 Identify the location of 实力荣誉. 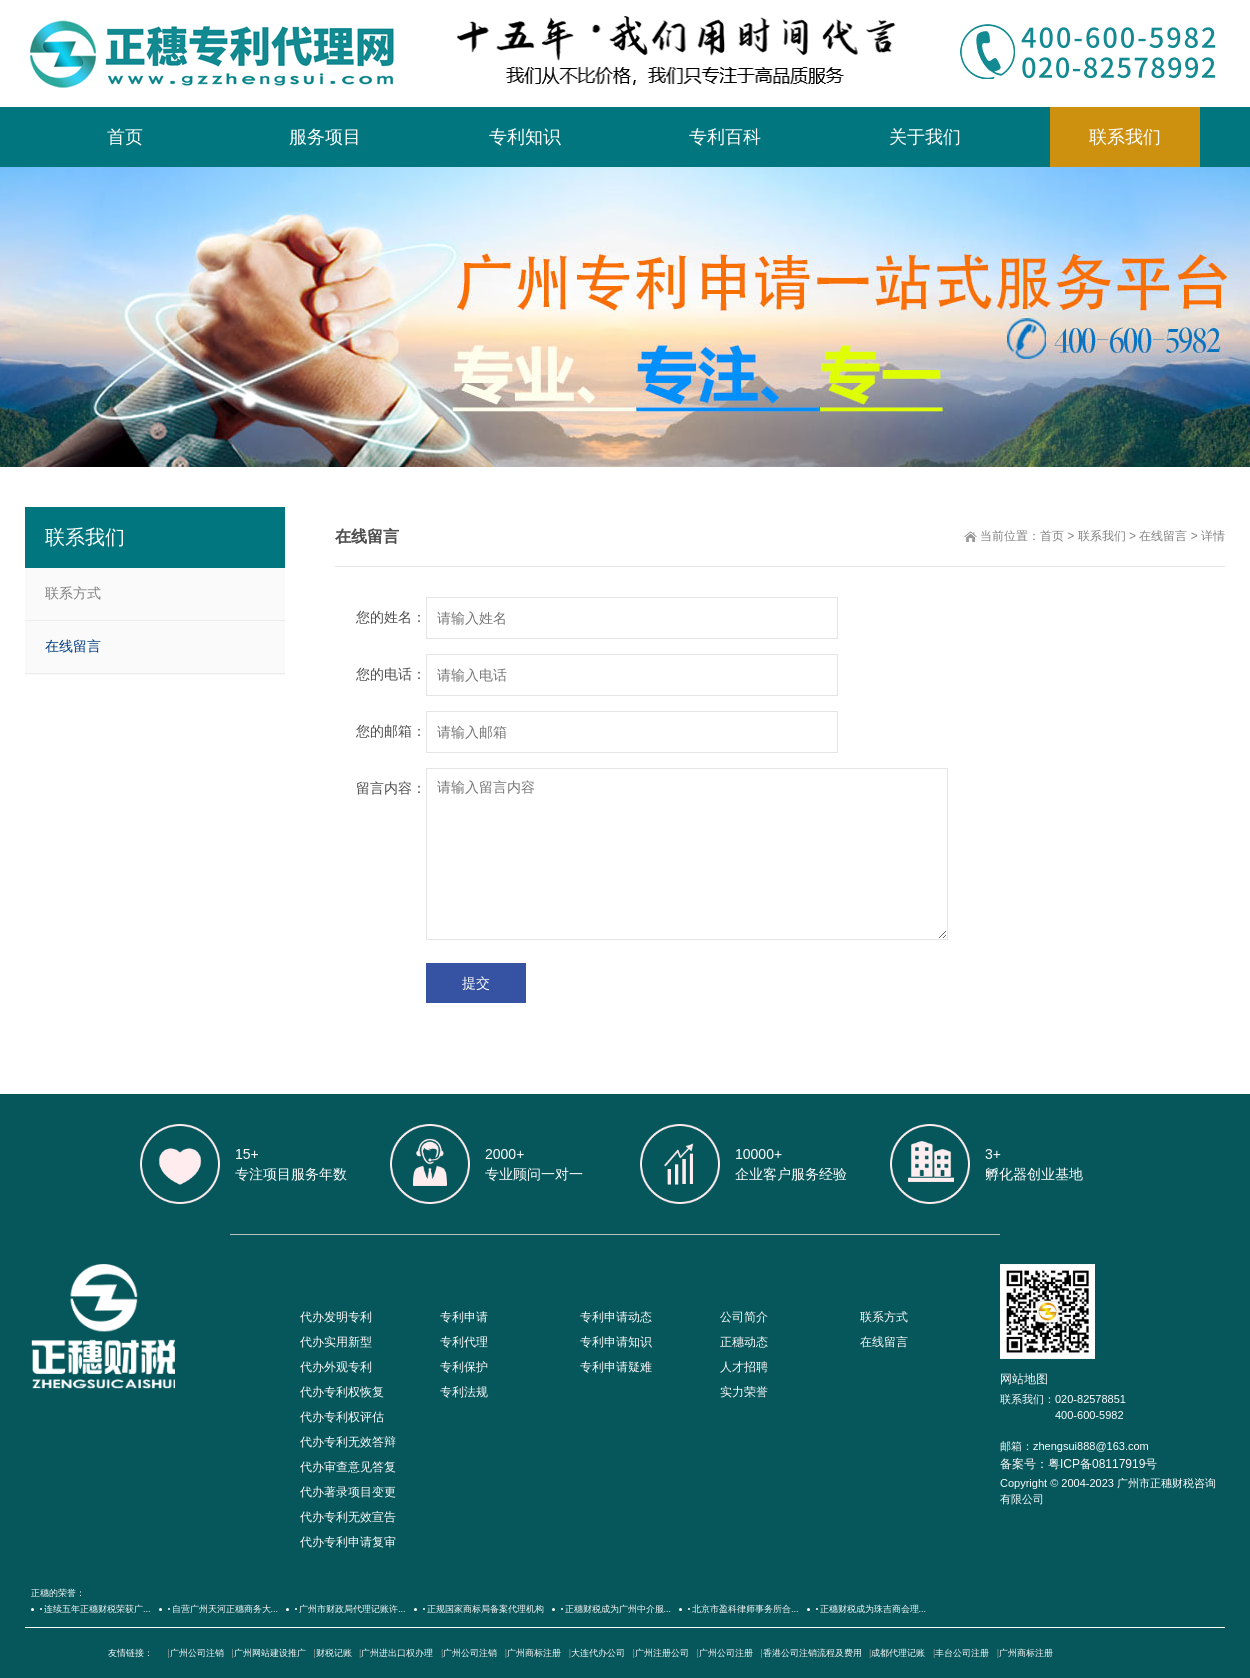
(744, 1392).